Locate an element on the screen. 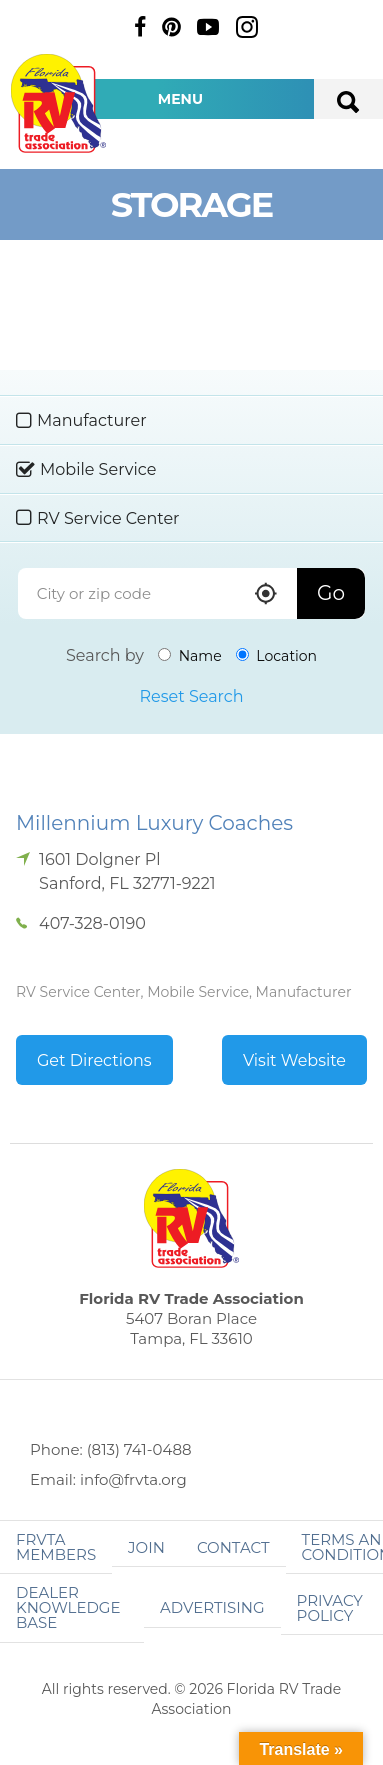 This screenshot has height=1765, width=383. ADVERTISING is located at coordinates (212, 1607).